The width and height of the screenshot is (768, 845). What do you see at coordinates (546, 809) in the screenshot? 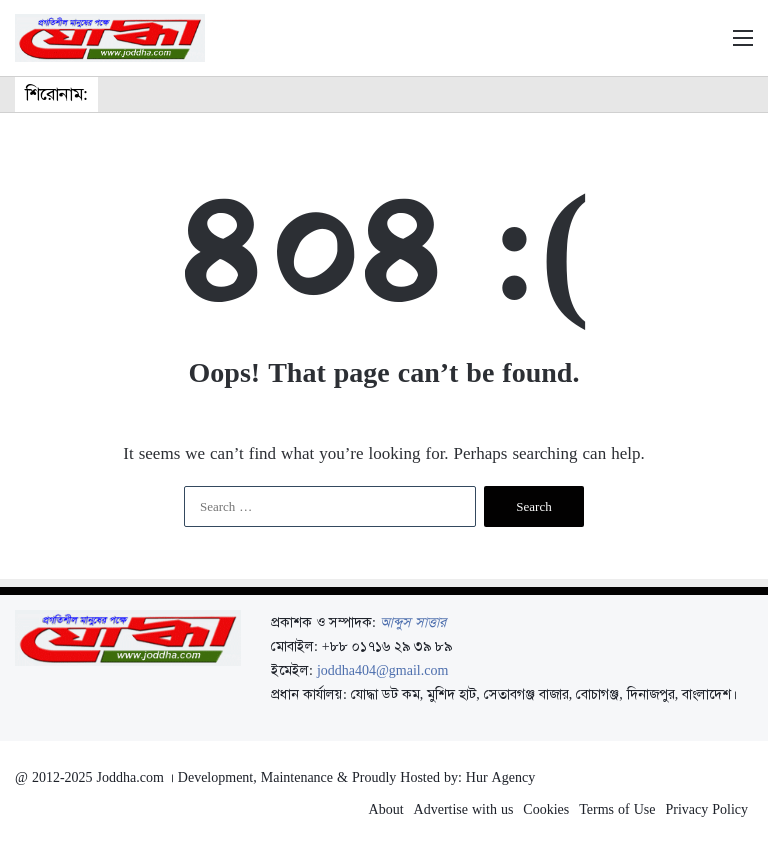
I see `Cookies` at bounding box center [546, 809].